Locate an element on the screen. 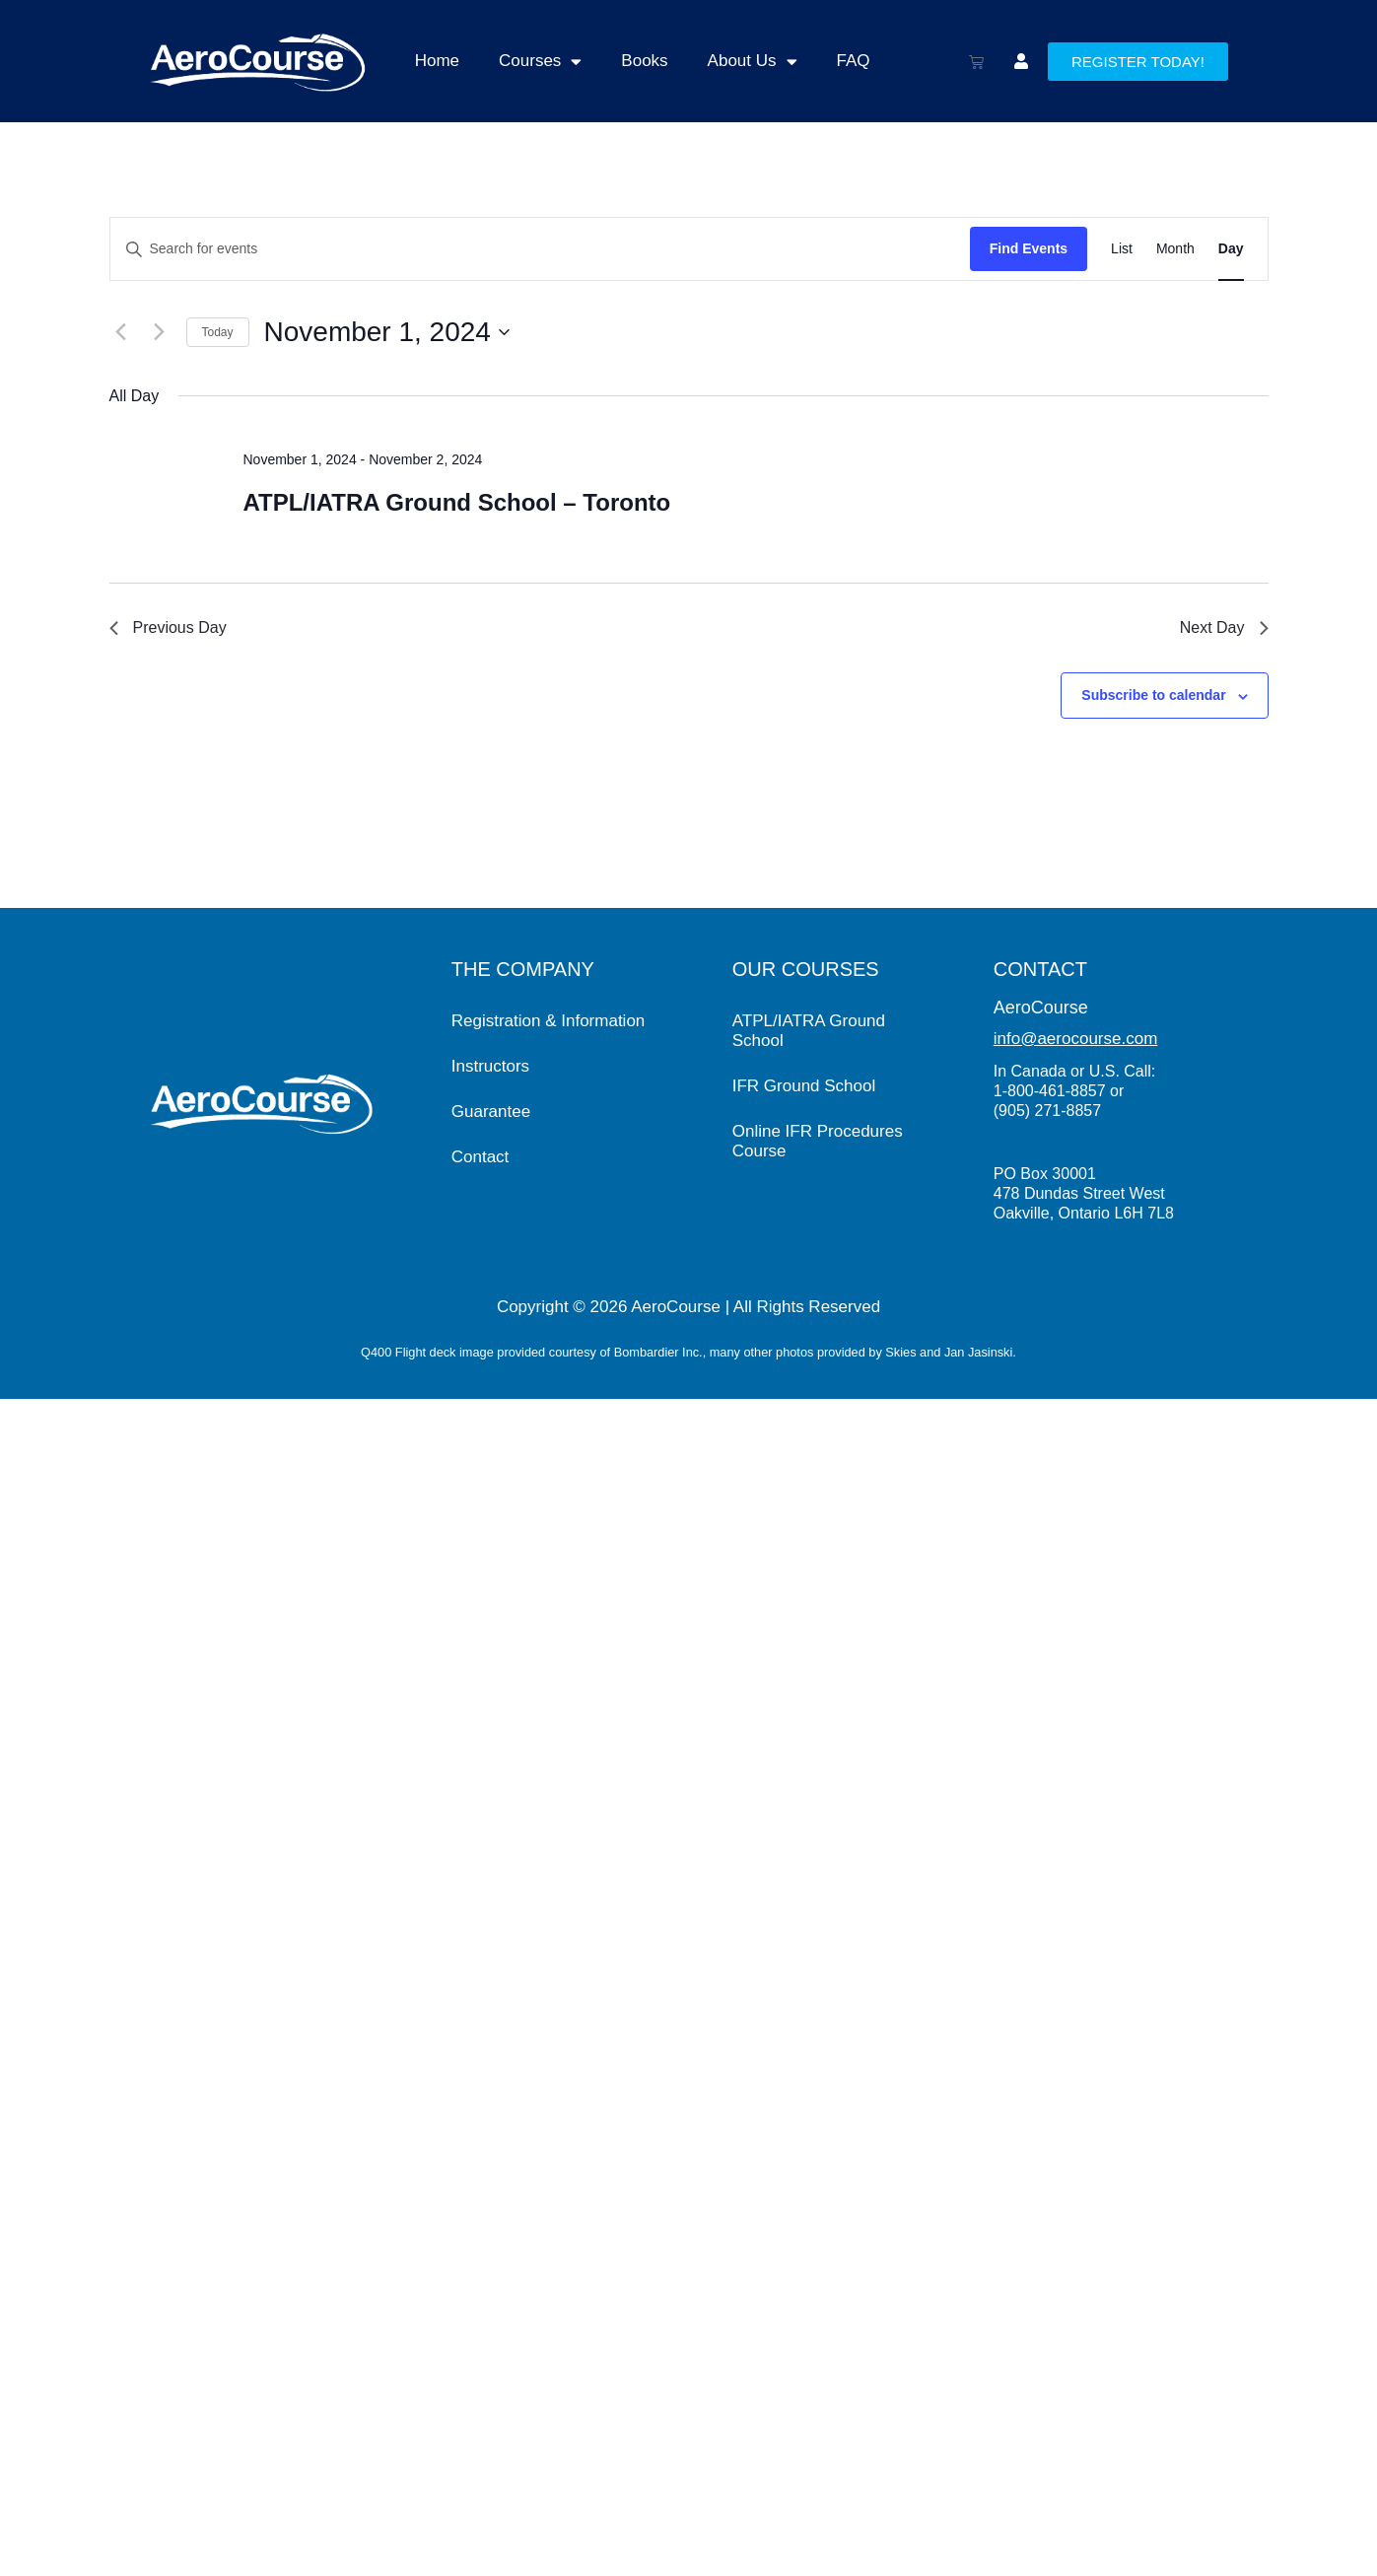  [Display Events in List View] is located at coordinates (1122, 249).